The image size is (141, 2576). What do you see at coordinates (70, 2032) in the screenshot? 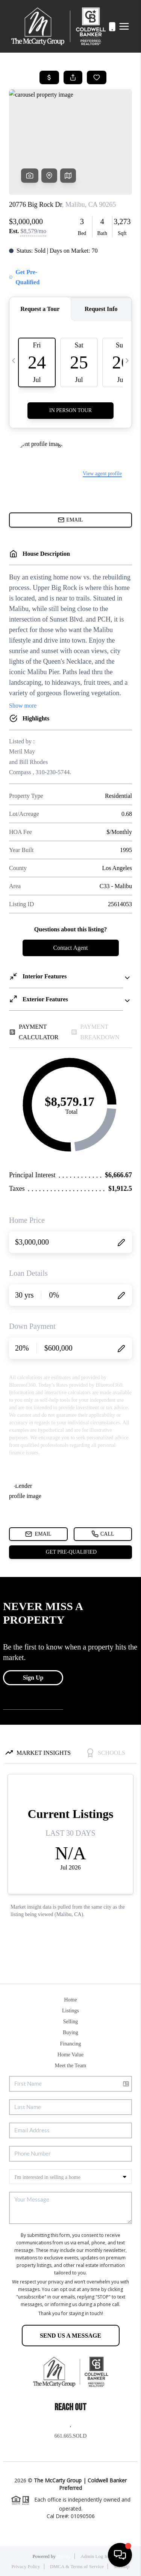
I see `Buying` at bounding box center [70, 2032].